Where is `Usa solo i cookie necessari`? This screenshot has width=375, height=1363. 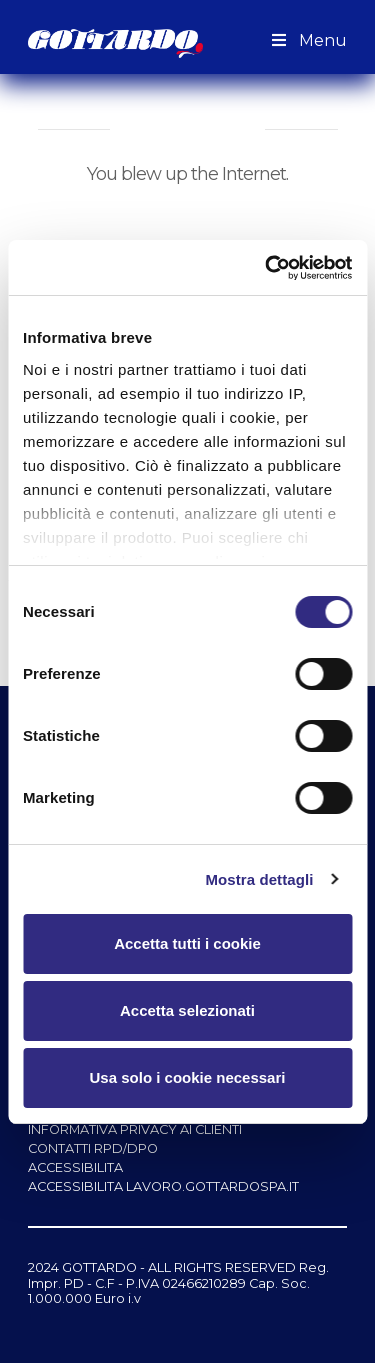 Usa solo i cookie necessari is located at coordinates (188, 1077).